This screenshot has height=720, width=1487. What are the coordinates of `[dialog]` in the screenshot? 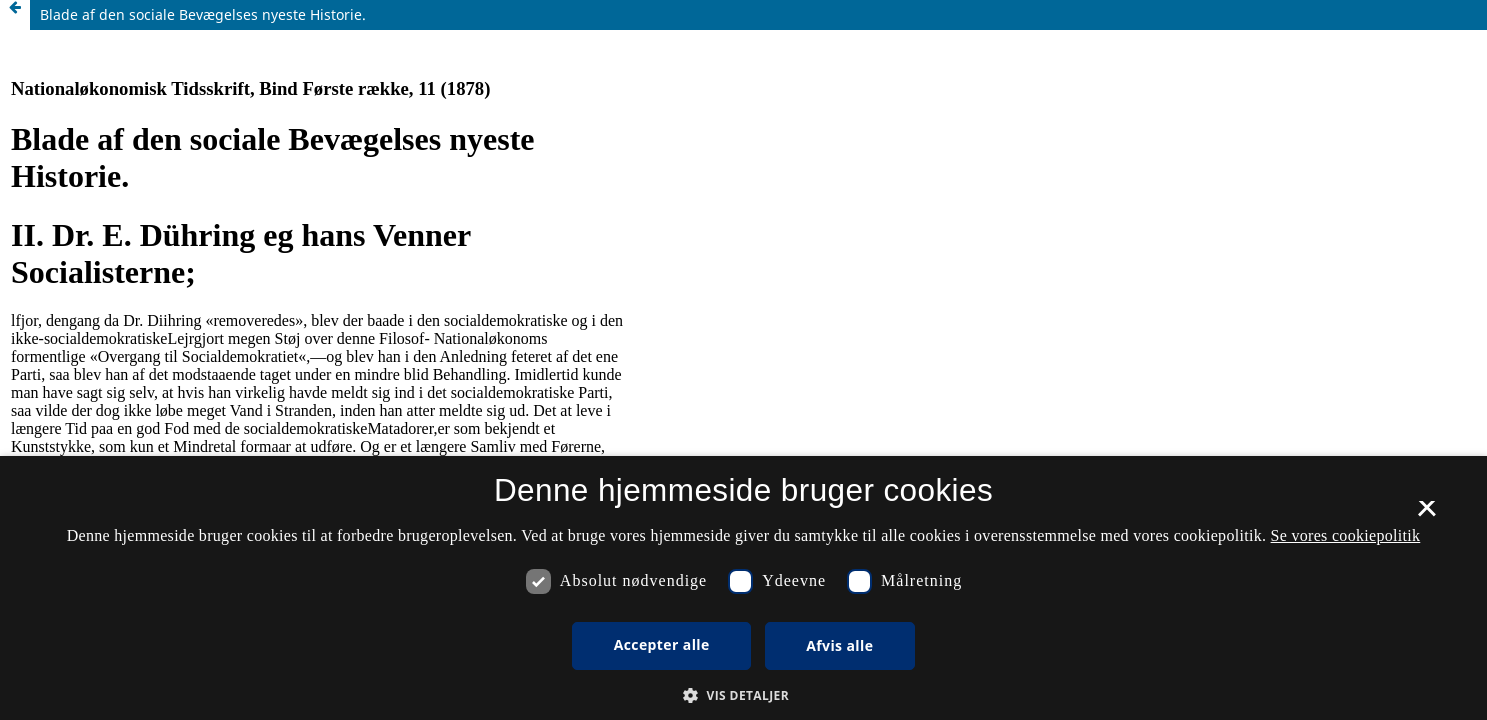 It's located at (743, 588).